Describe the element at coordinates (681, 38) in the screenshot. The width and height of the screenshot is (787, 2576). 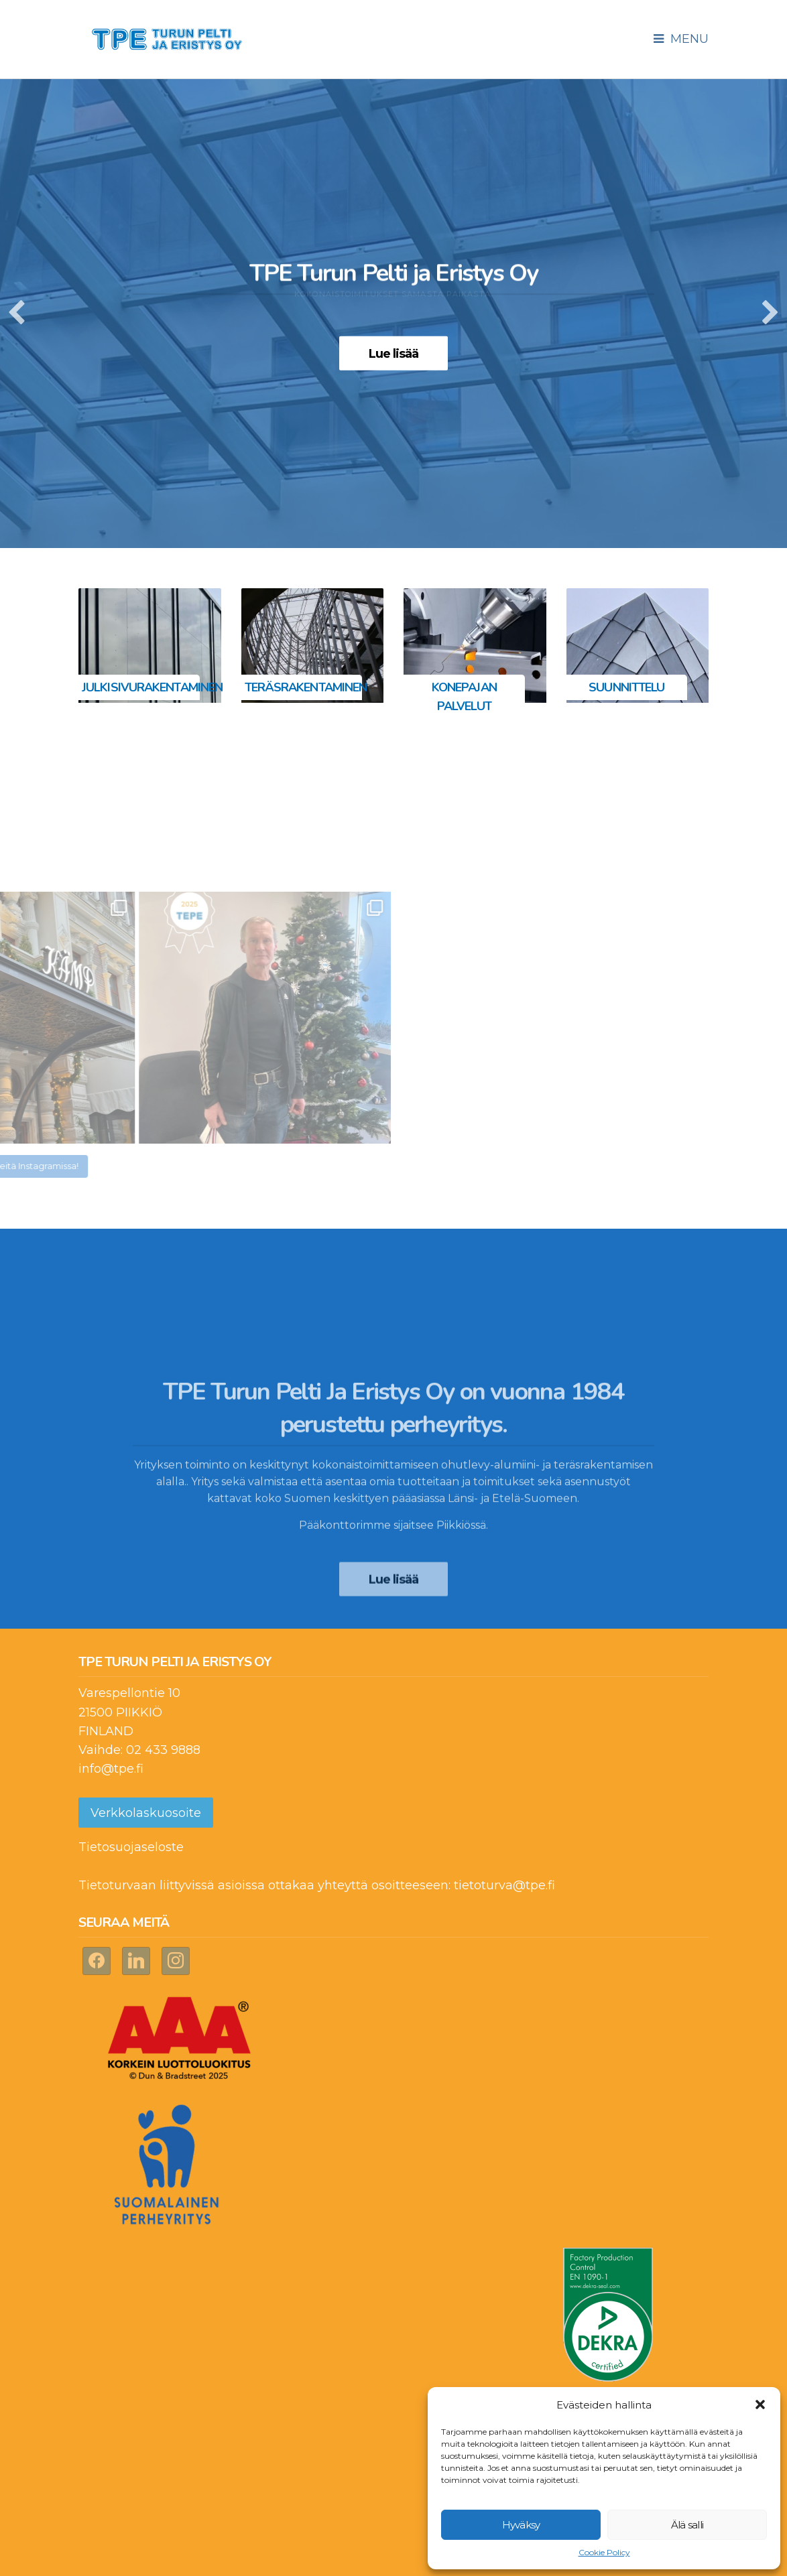
I see `Menu` at that location.